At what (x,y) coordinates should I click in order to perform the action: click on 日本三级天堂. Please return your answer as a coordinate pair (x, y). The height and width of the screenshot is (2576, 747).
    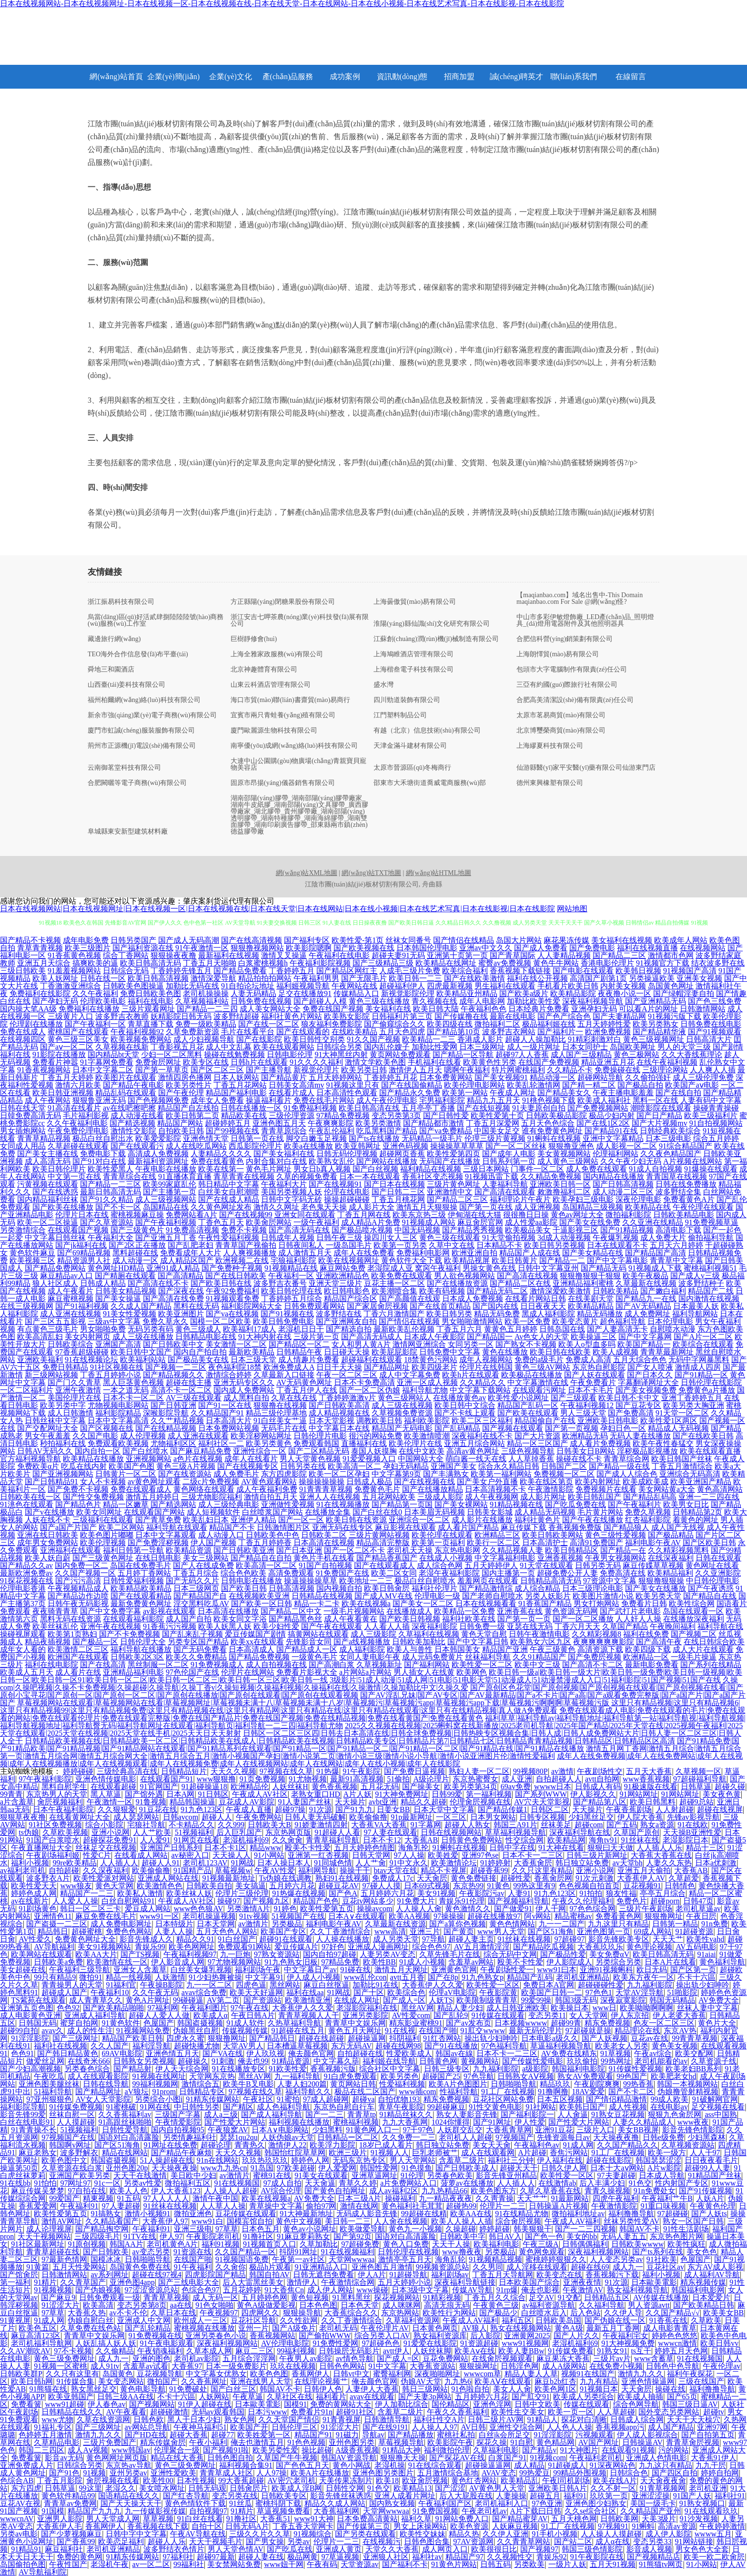
    Looking at the image, I should click on (253, 1359).